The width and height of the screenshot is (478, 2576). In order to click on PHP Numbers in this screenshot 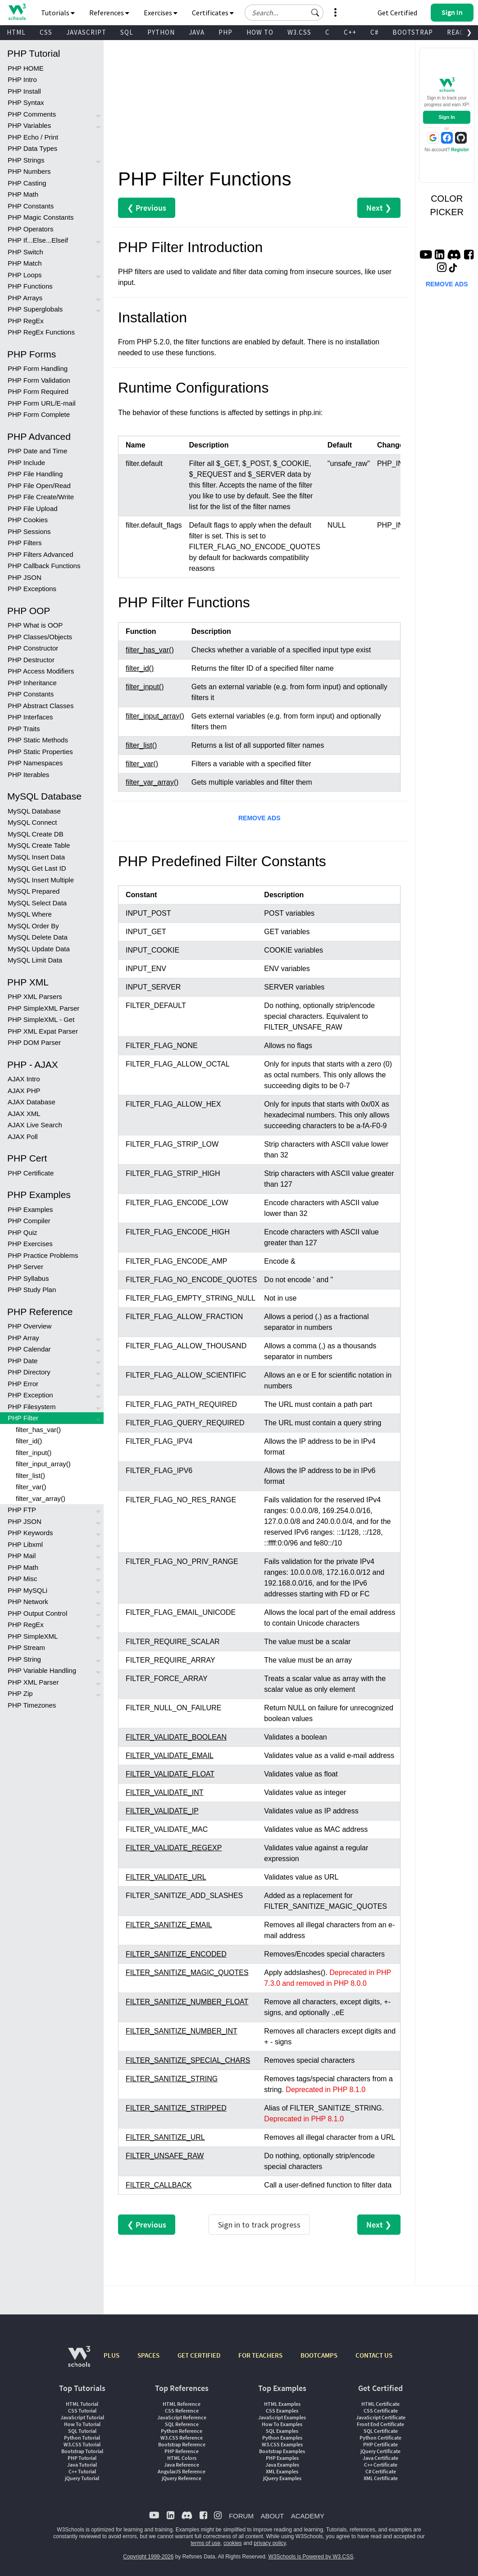, I will do `click(29, 171)`.